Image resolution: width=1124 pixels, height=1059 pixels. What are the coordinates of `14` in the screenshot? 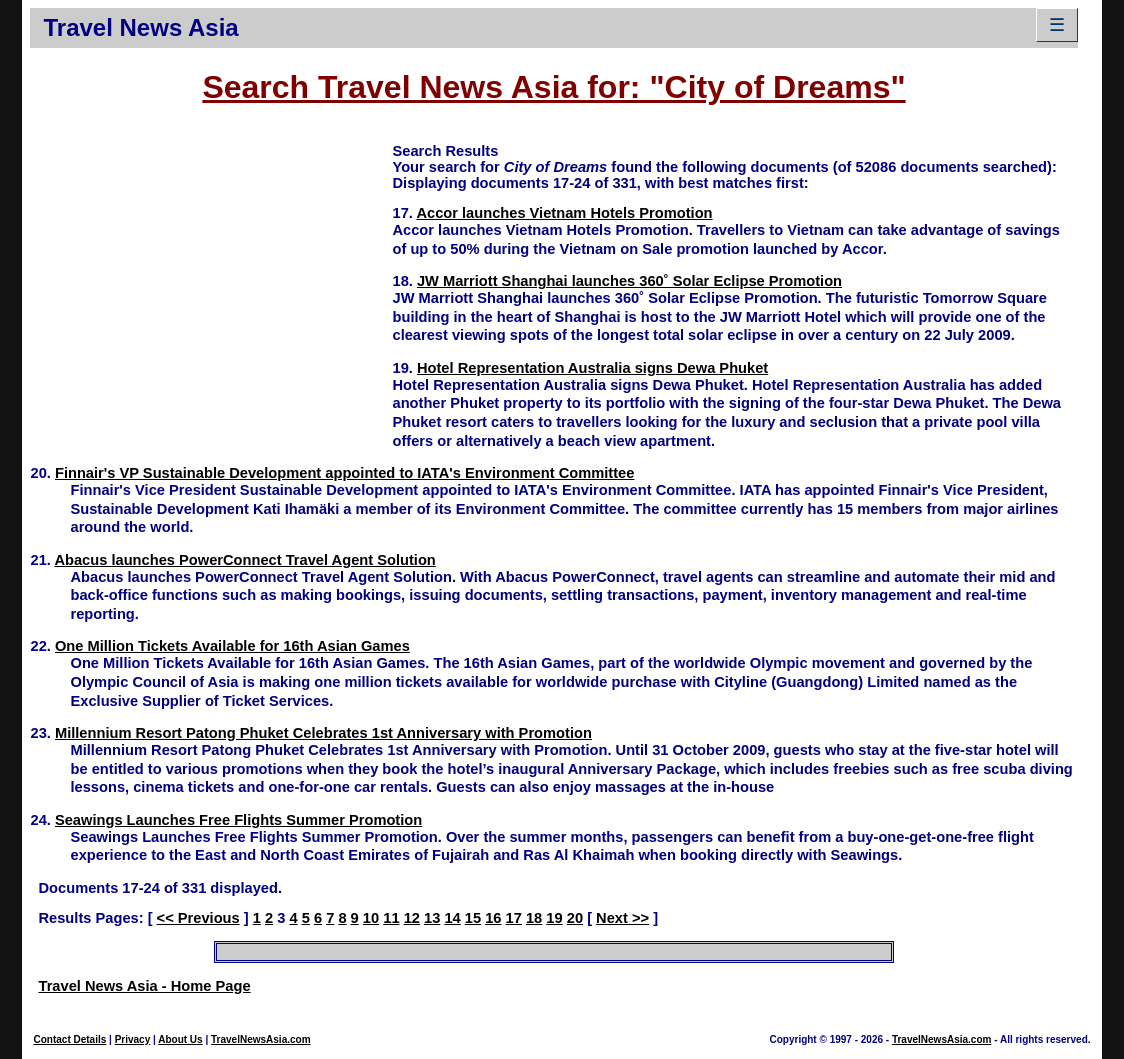 It's located at (452, 918).